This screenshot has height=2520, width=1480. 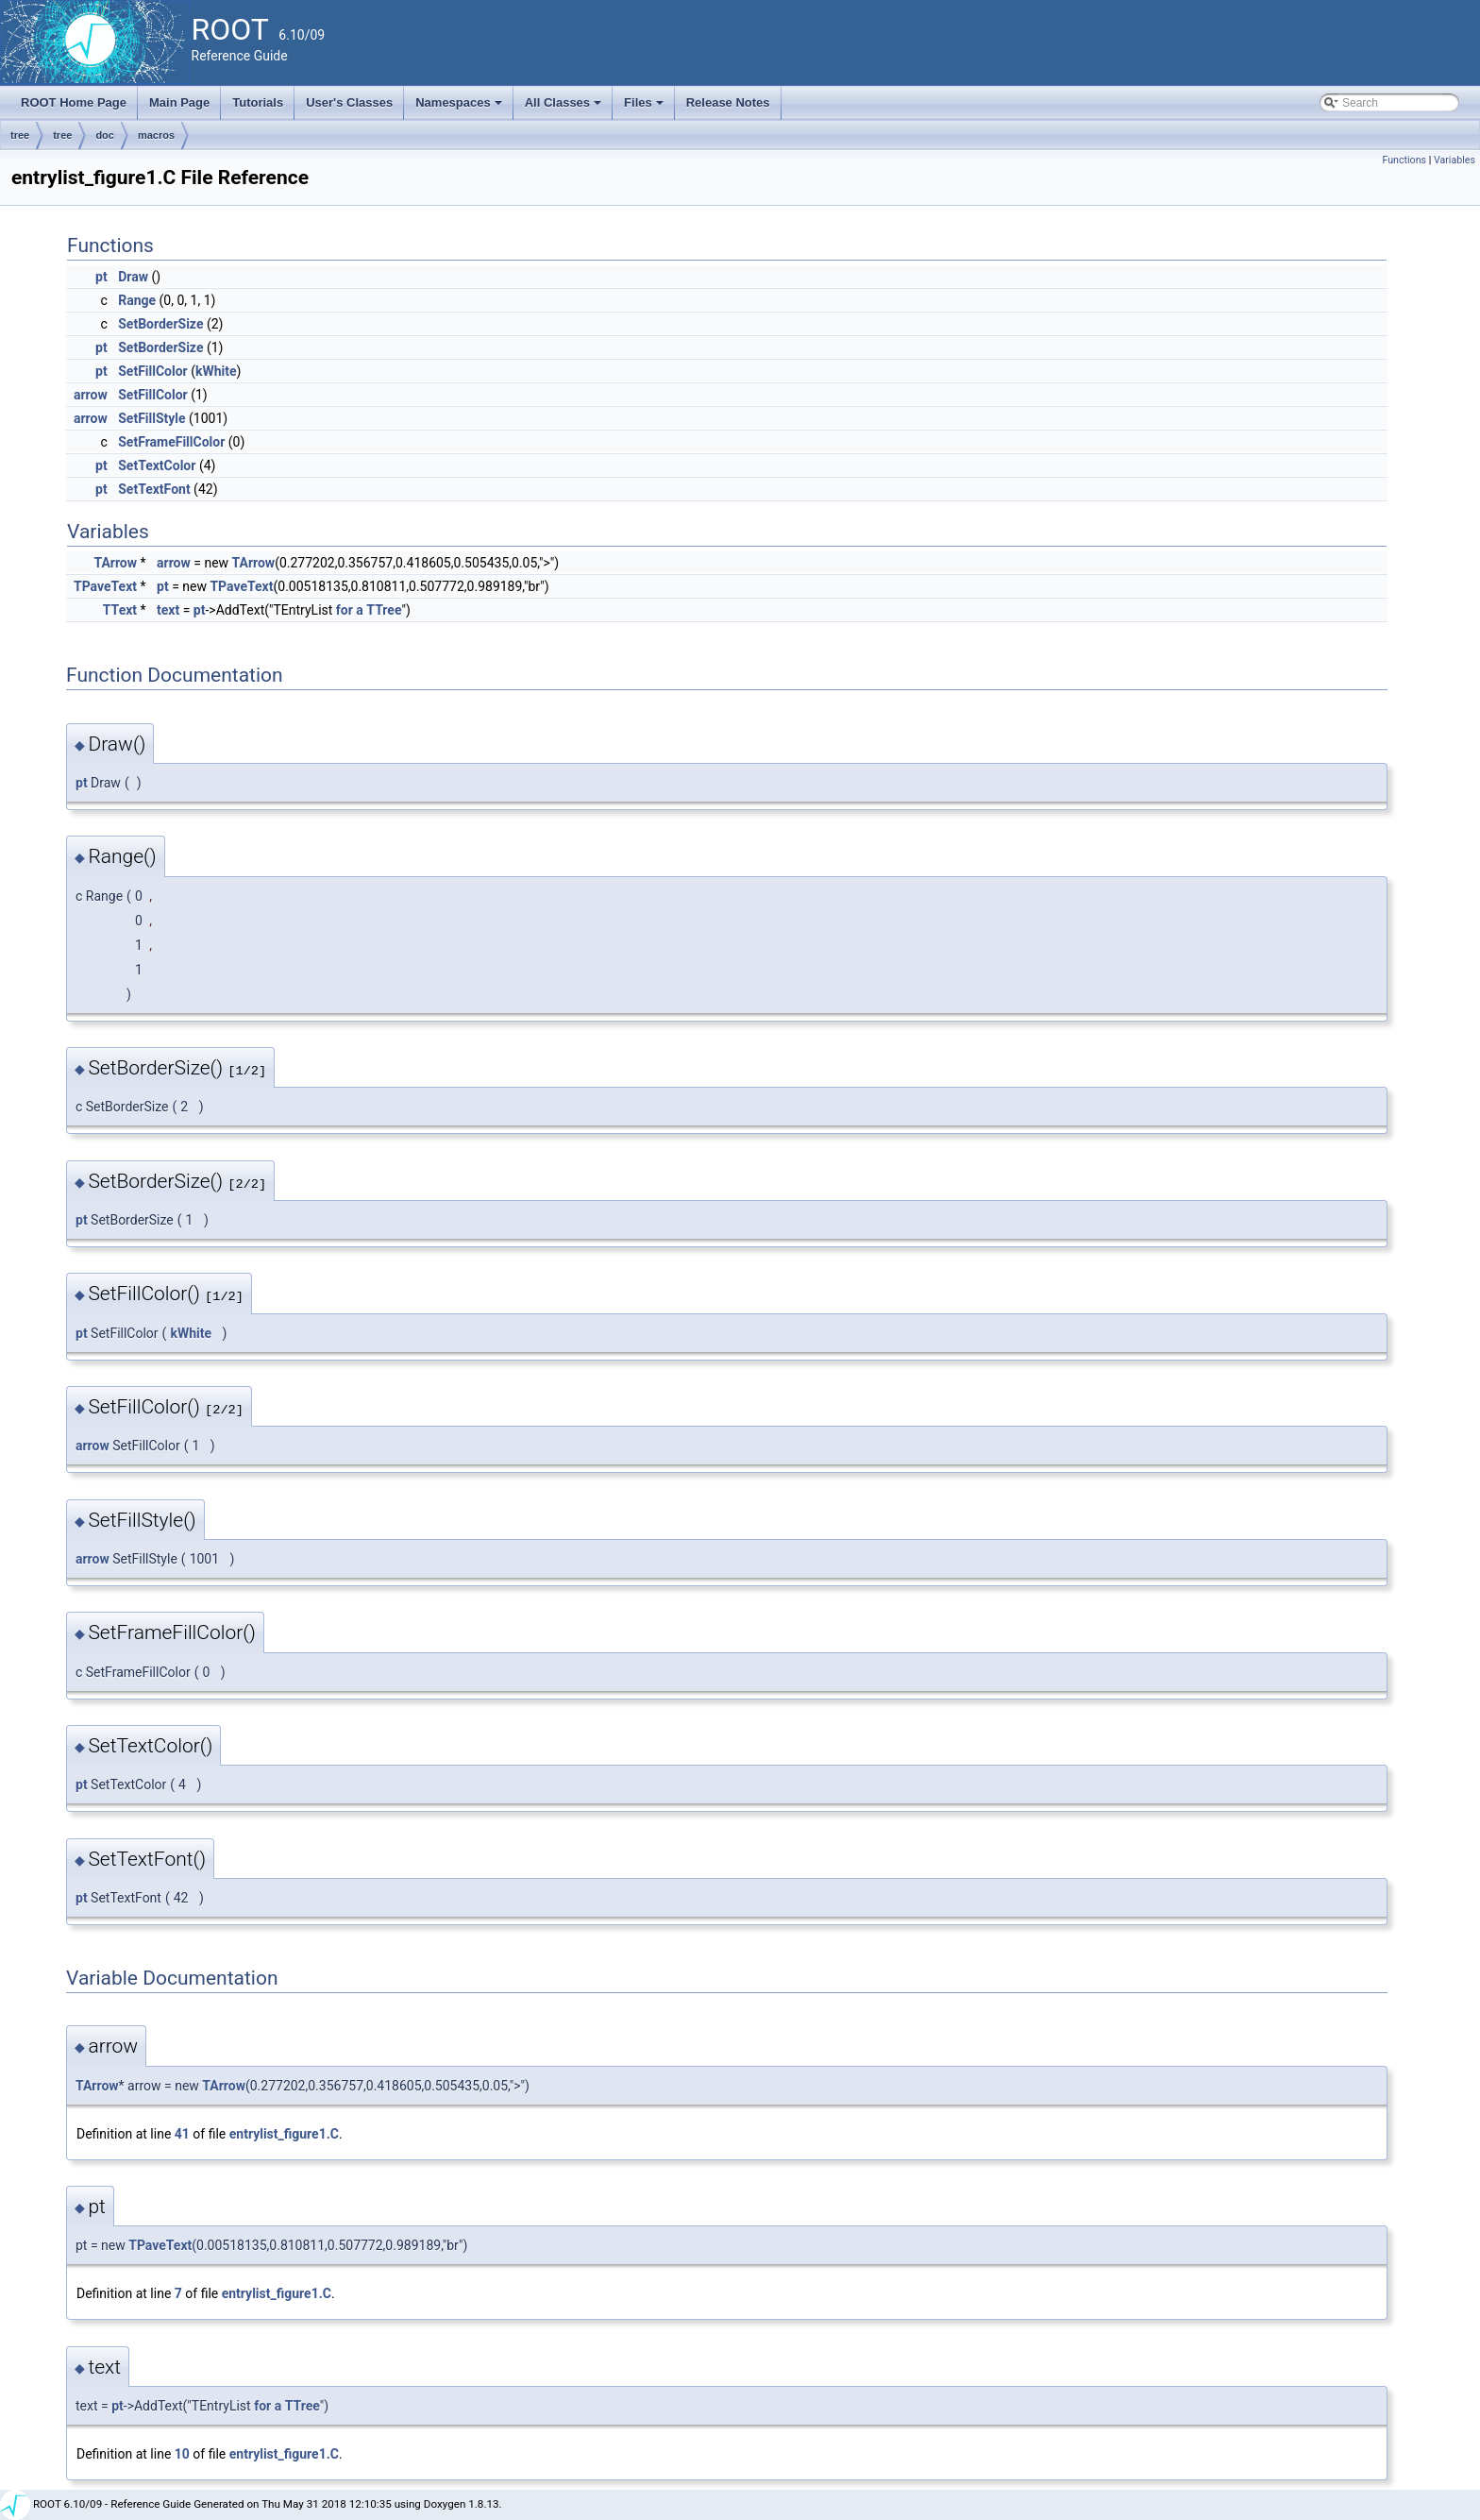 I want to click on SetFillColor, so click(x=153, y=371).